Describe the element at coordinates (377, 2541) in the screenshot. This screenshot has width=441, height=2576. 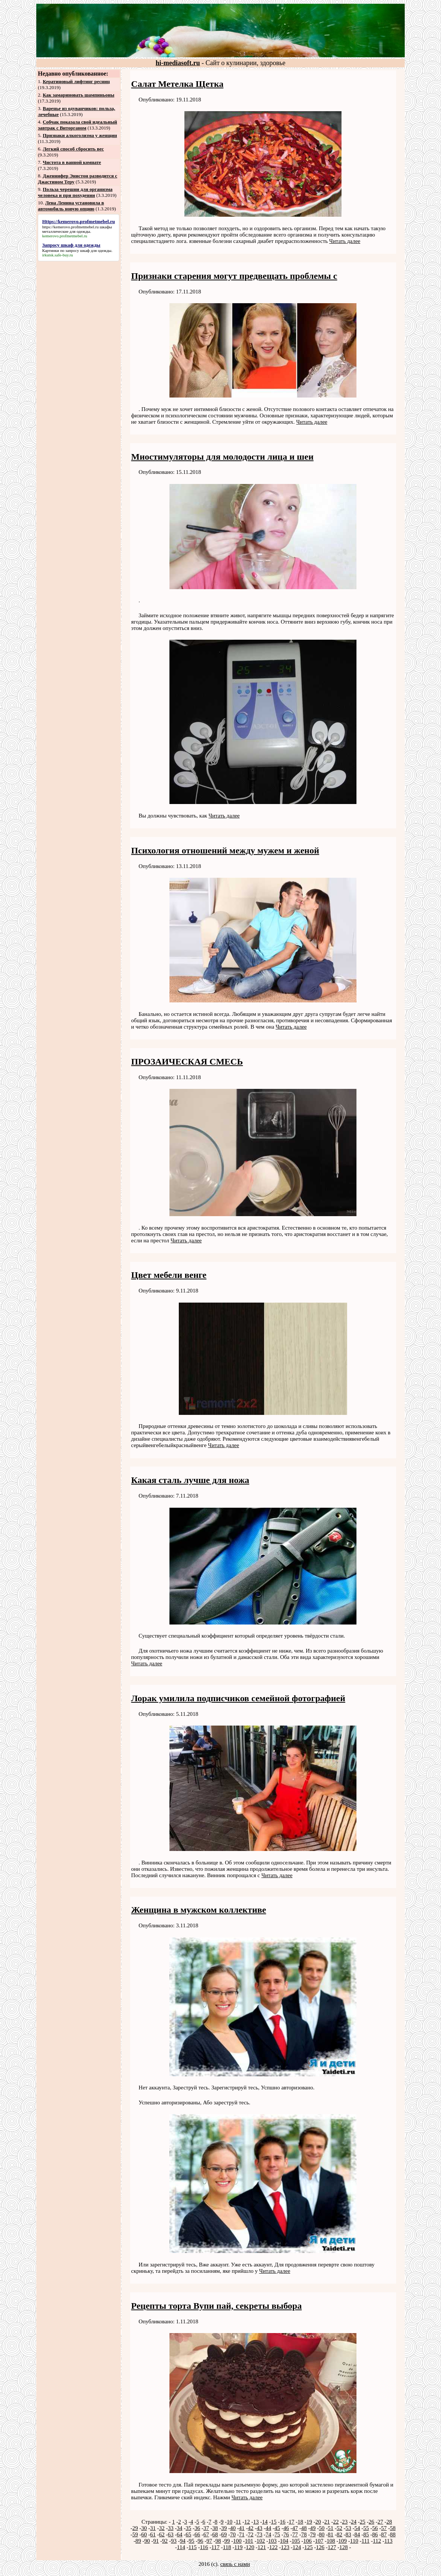
I see `112` at that location.